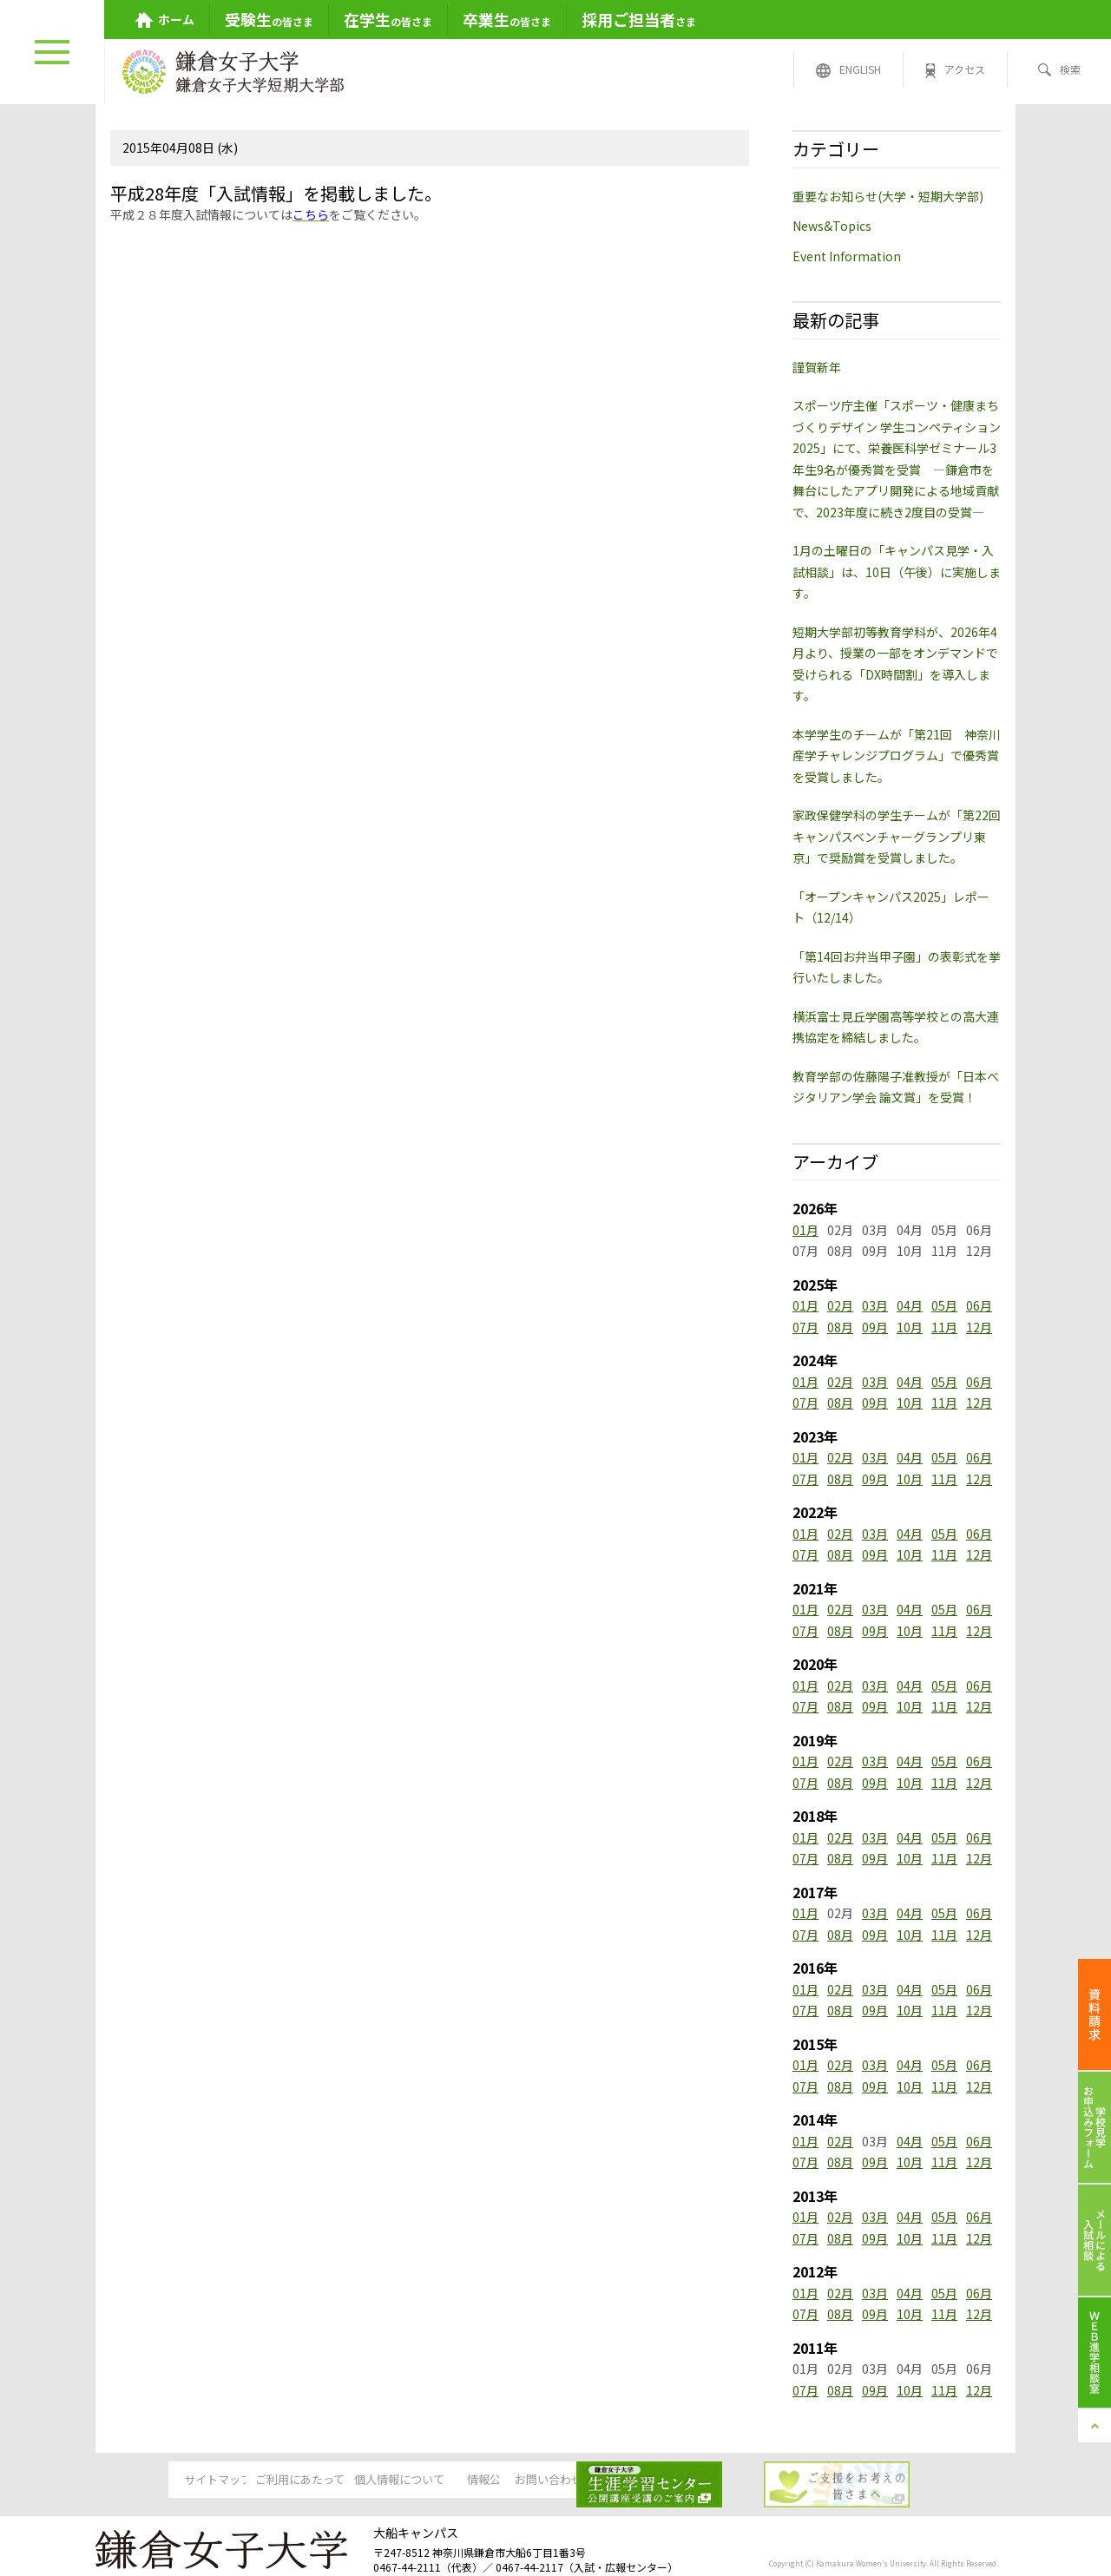 The image size is (1111, 2576). Describe the element at coordinates (896, 571) in the screenshot. I see `1月の土曜日の「キャンパス見学・入試相談」は、10日（午後）に実施します。` at that location.